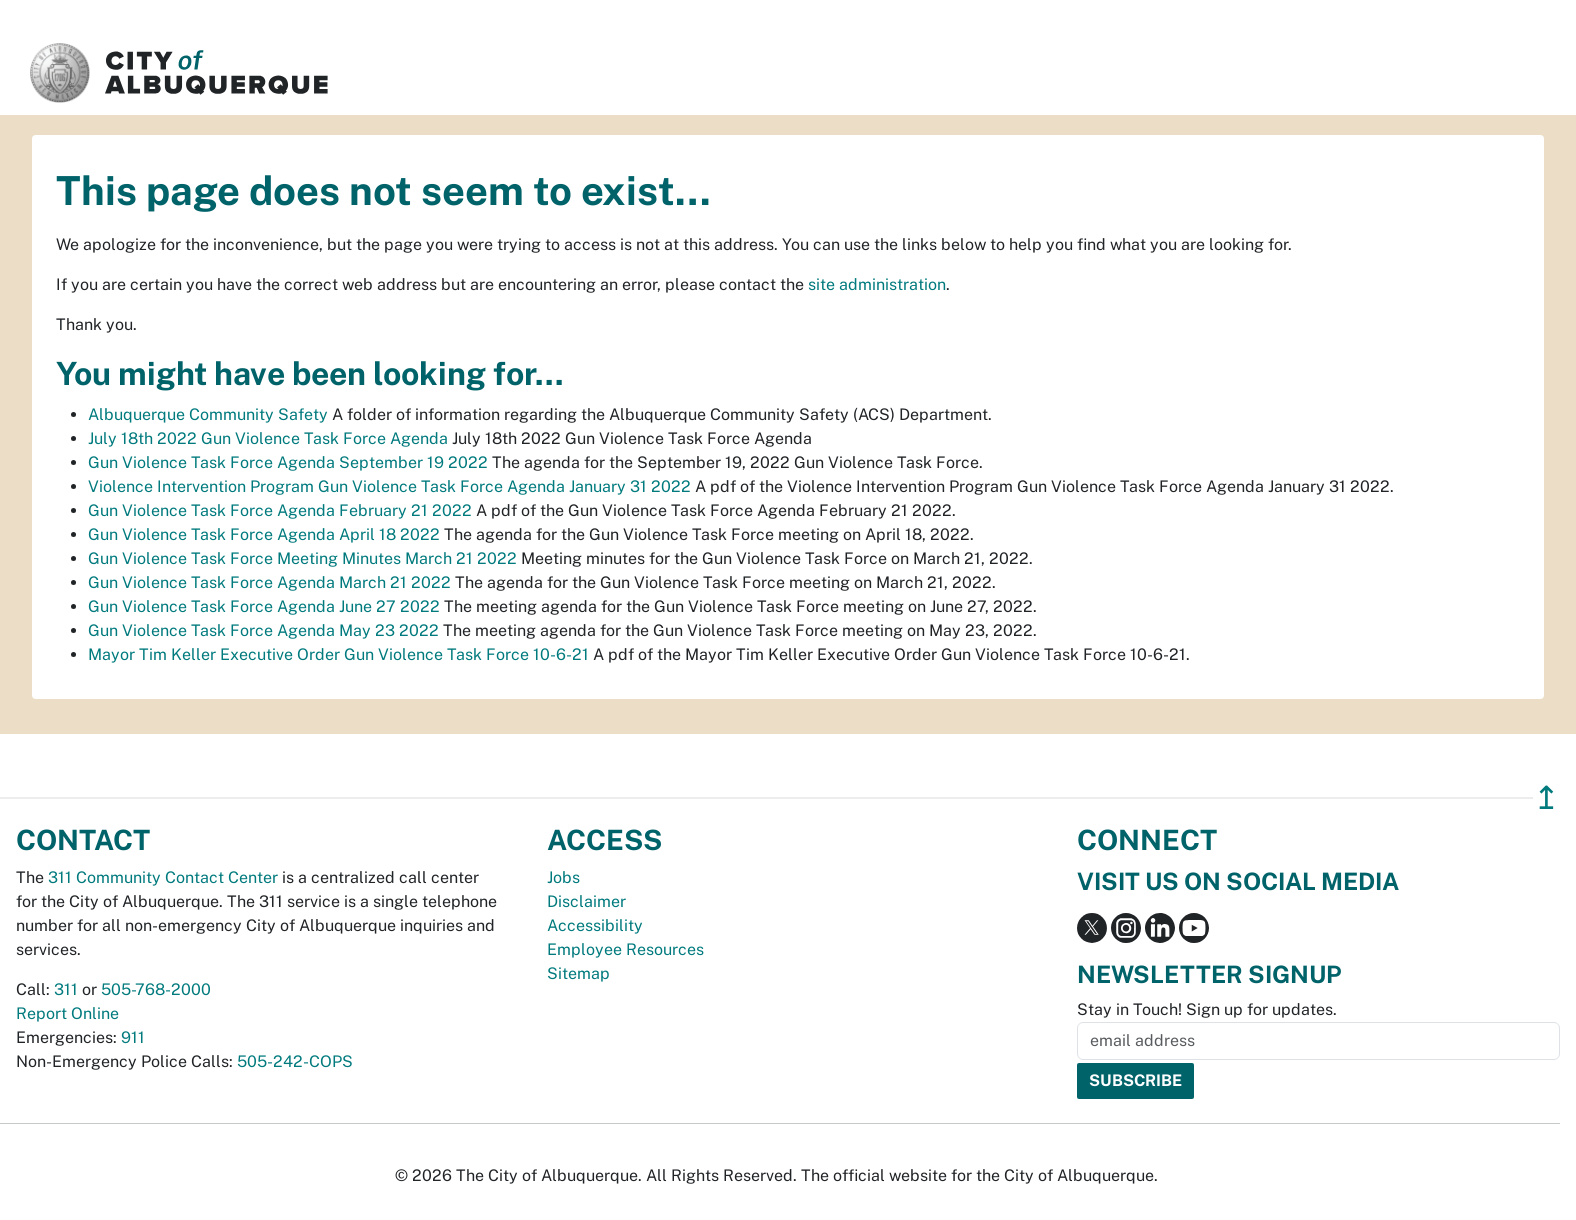  Describe the element at coordinates (288, 462) in the screenshot. I see `Gun Violence Task Force Agenda September 19 2022` at that location.